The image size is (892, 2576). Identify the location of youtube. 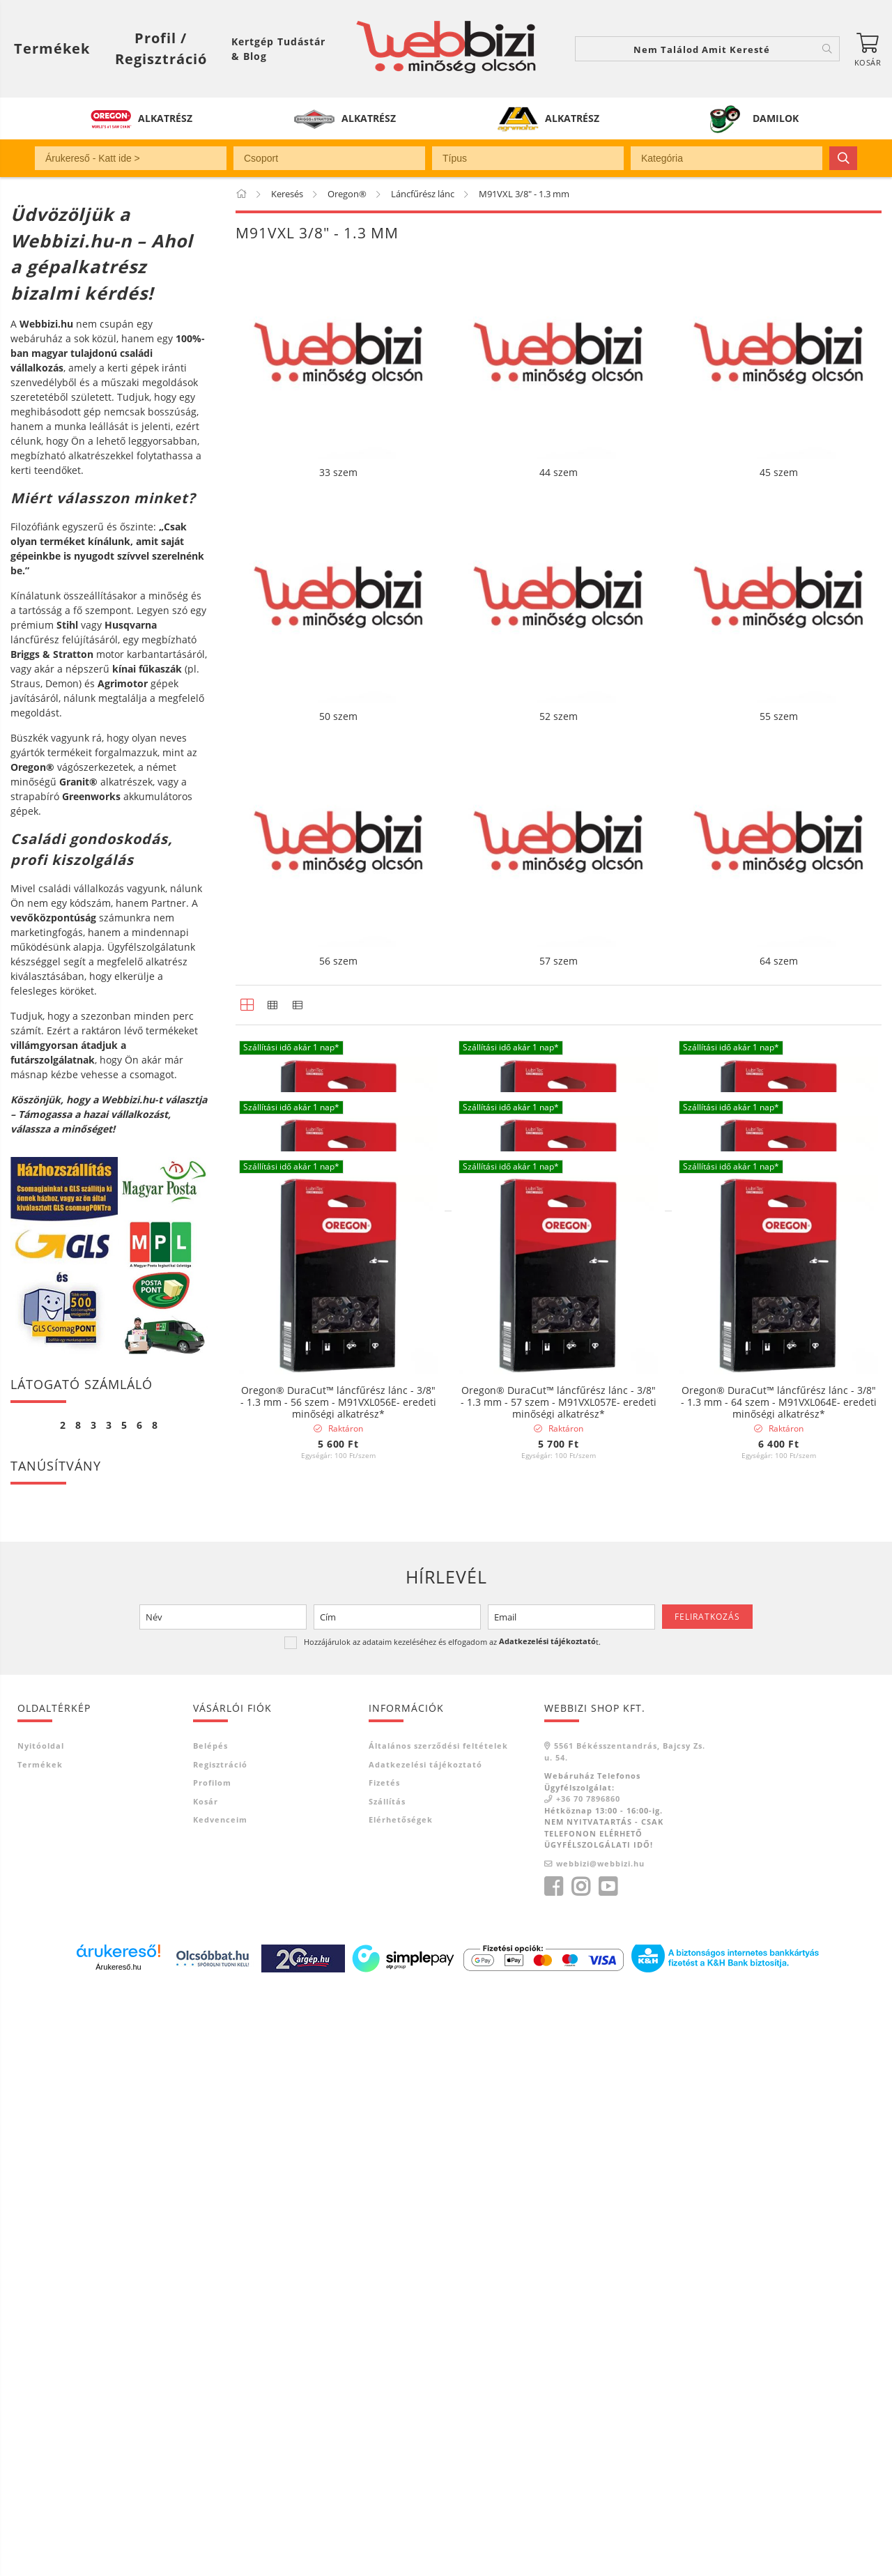
(608, 2470).